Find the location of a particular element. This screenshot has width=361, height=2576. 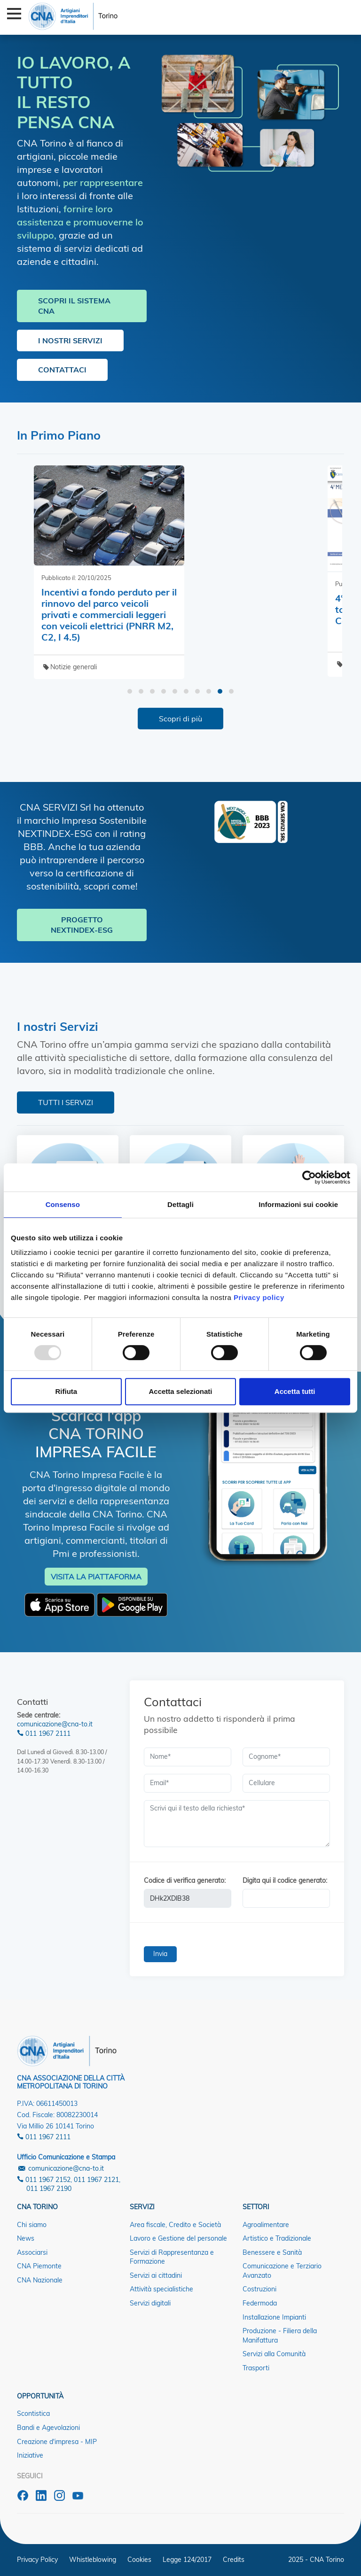

Bandi e Agevolazioni is located at coordinates (48, 2427).